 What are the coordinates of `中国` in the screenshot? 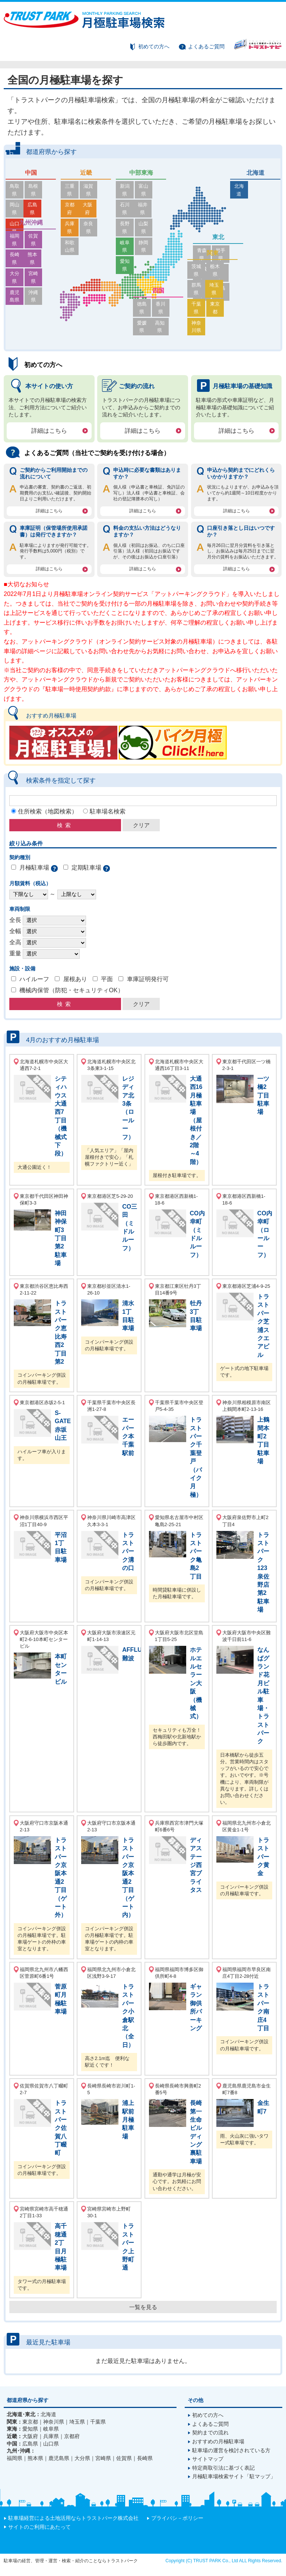 It's located at (31, 173).